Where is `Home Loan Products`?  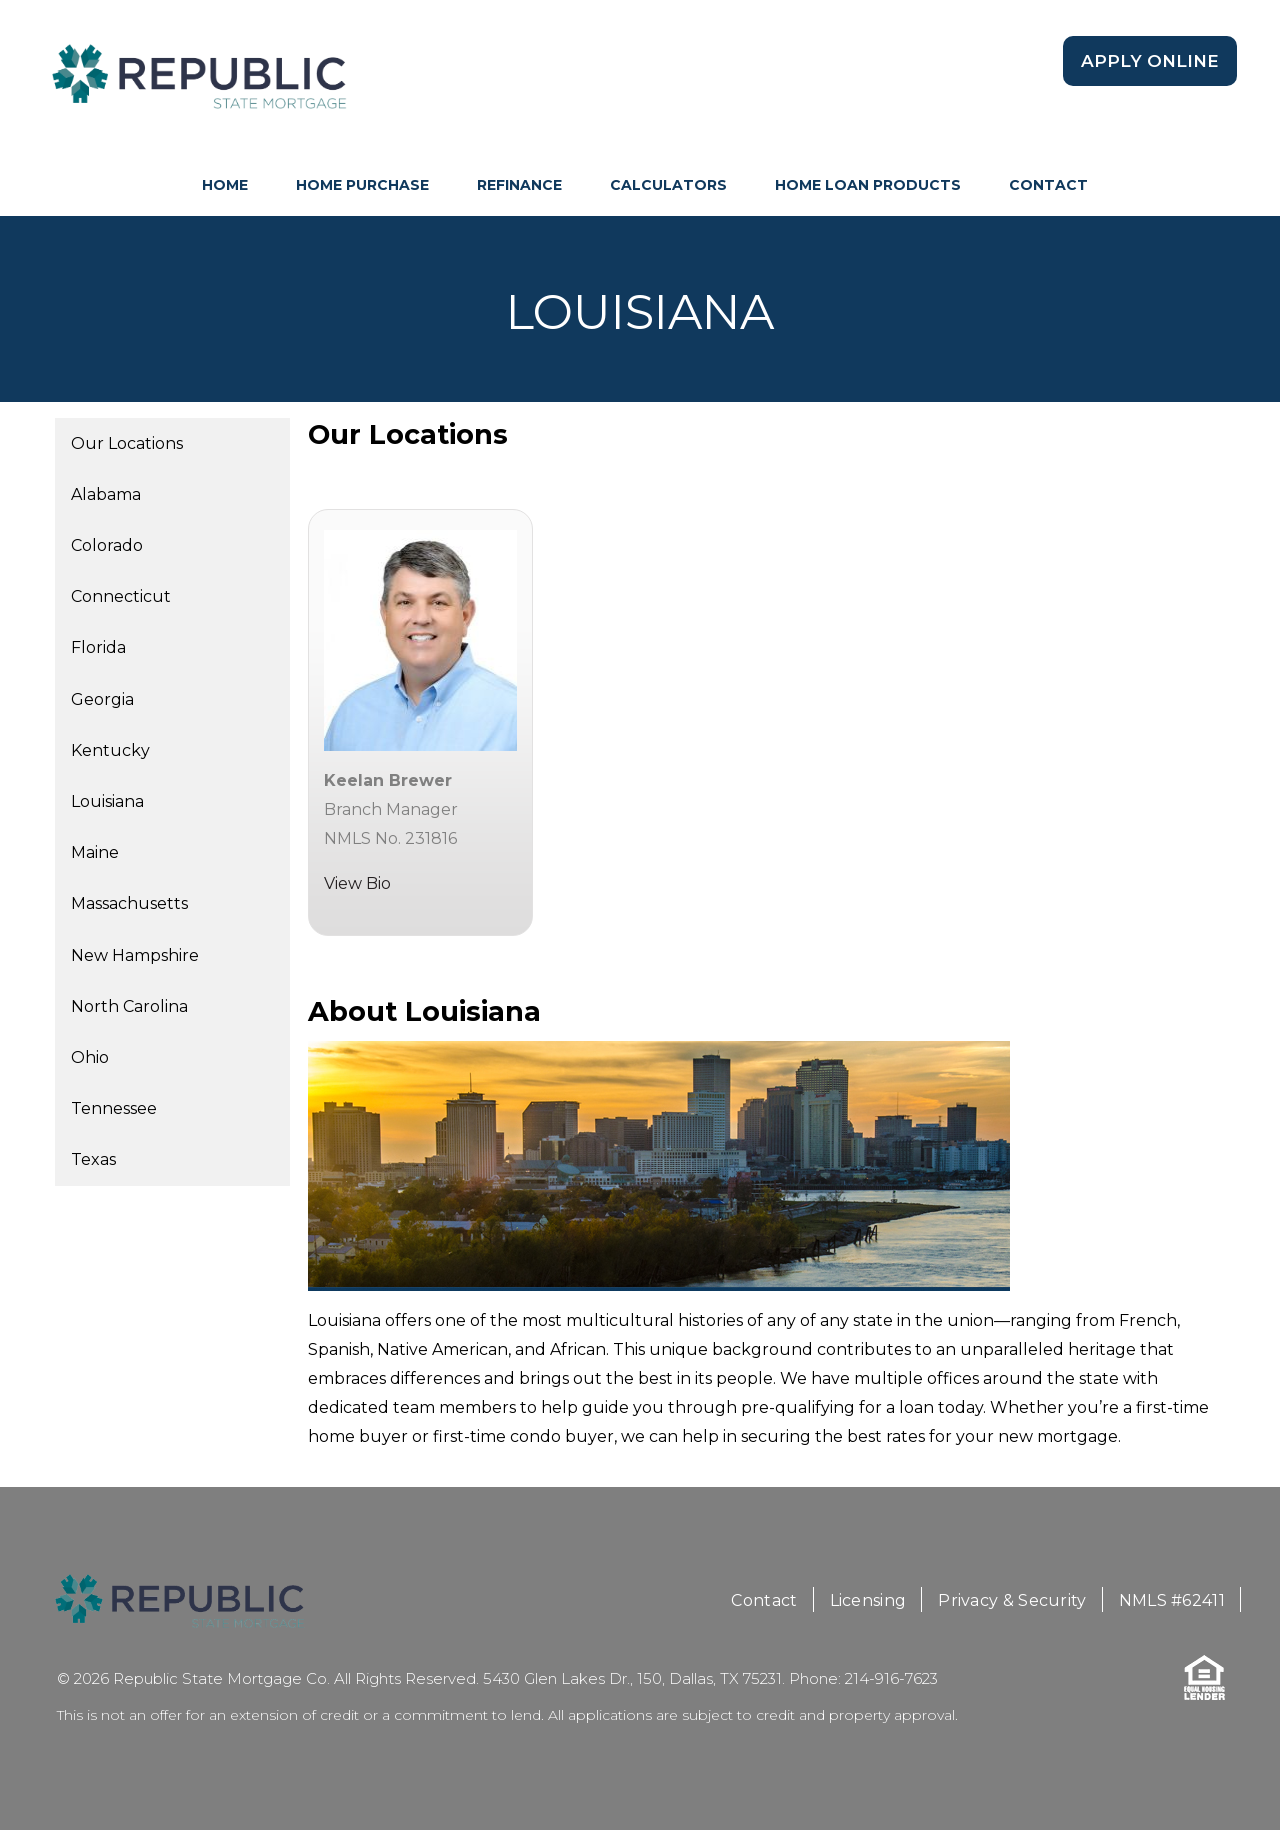
Home Loan Products is located at coordinates (868, 185).